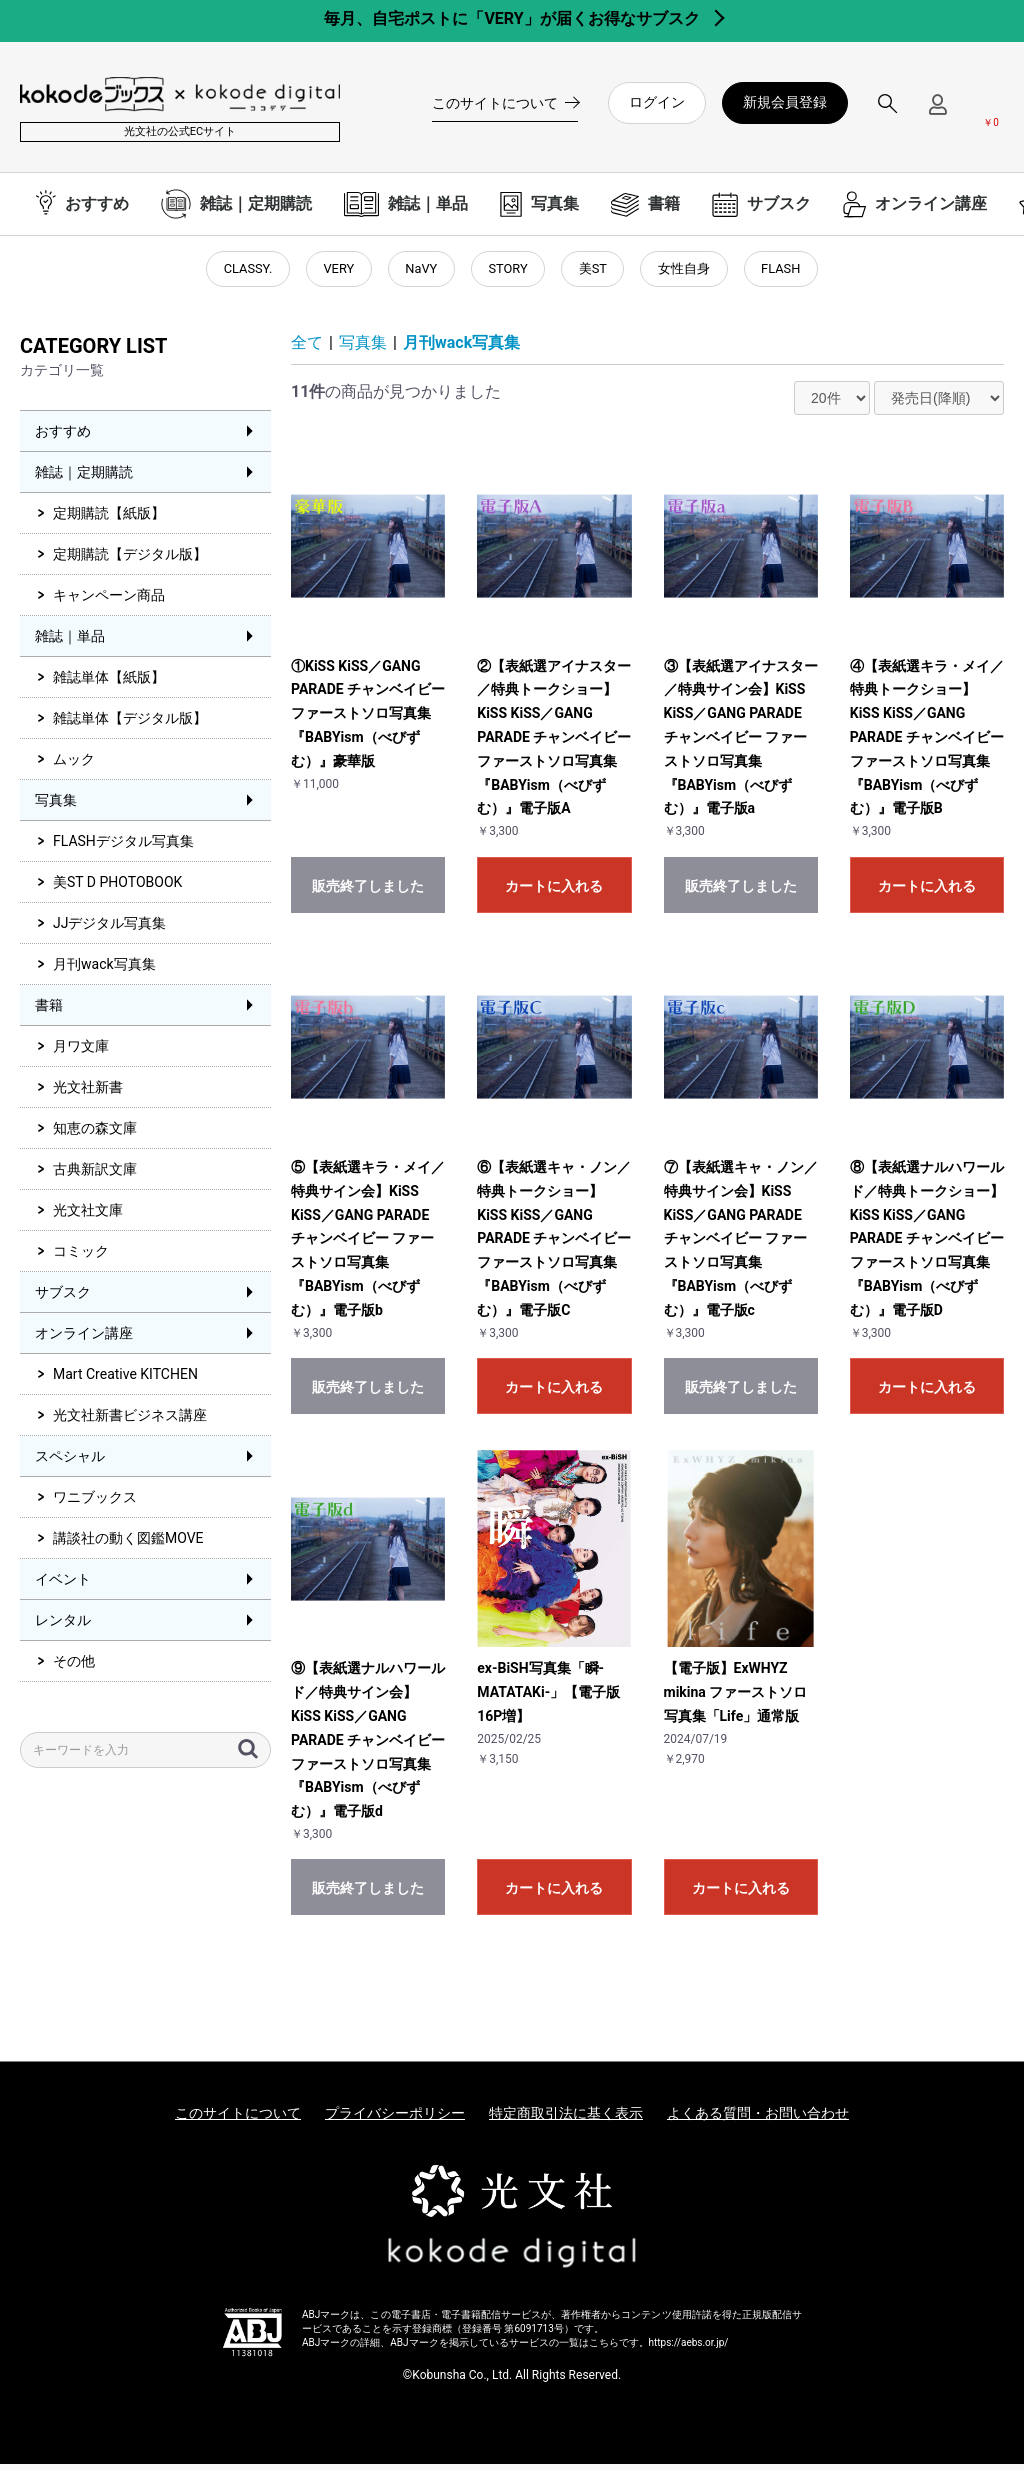 The image size is (1024, 2470). What do you see at coordinates (130, 725) in the screenshot?
I see `雑誌単体【デジタル版】` at bounding box center [130, 725].